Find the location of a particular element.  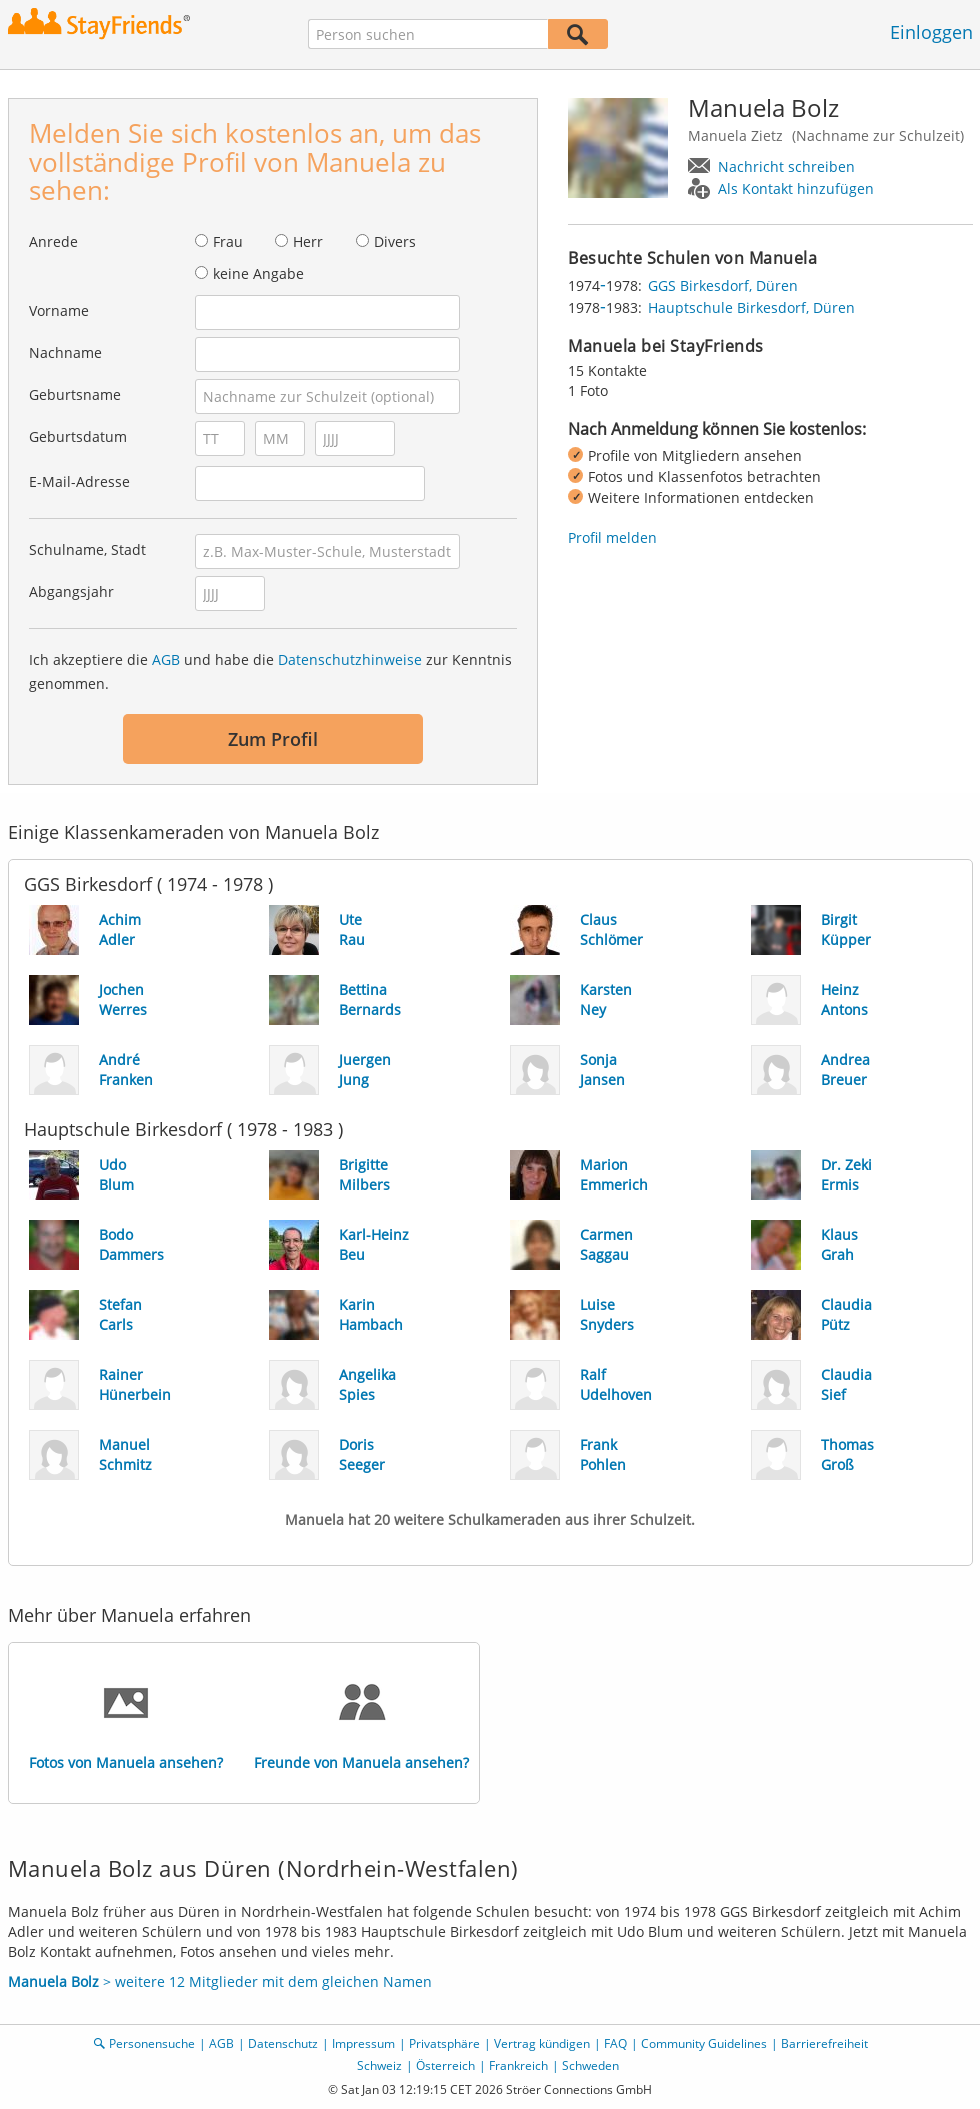

Schweiz is located at coordinates (379, 2065).